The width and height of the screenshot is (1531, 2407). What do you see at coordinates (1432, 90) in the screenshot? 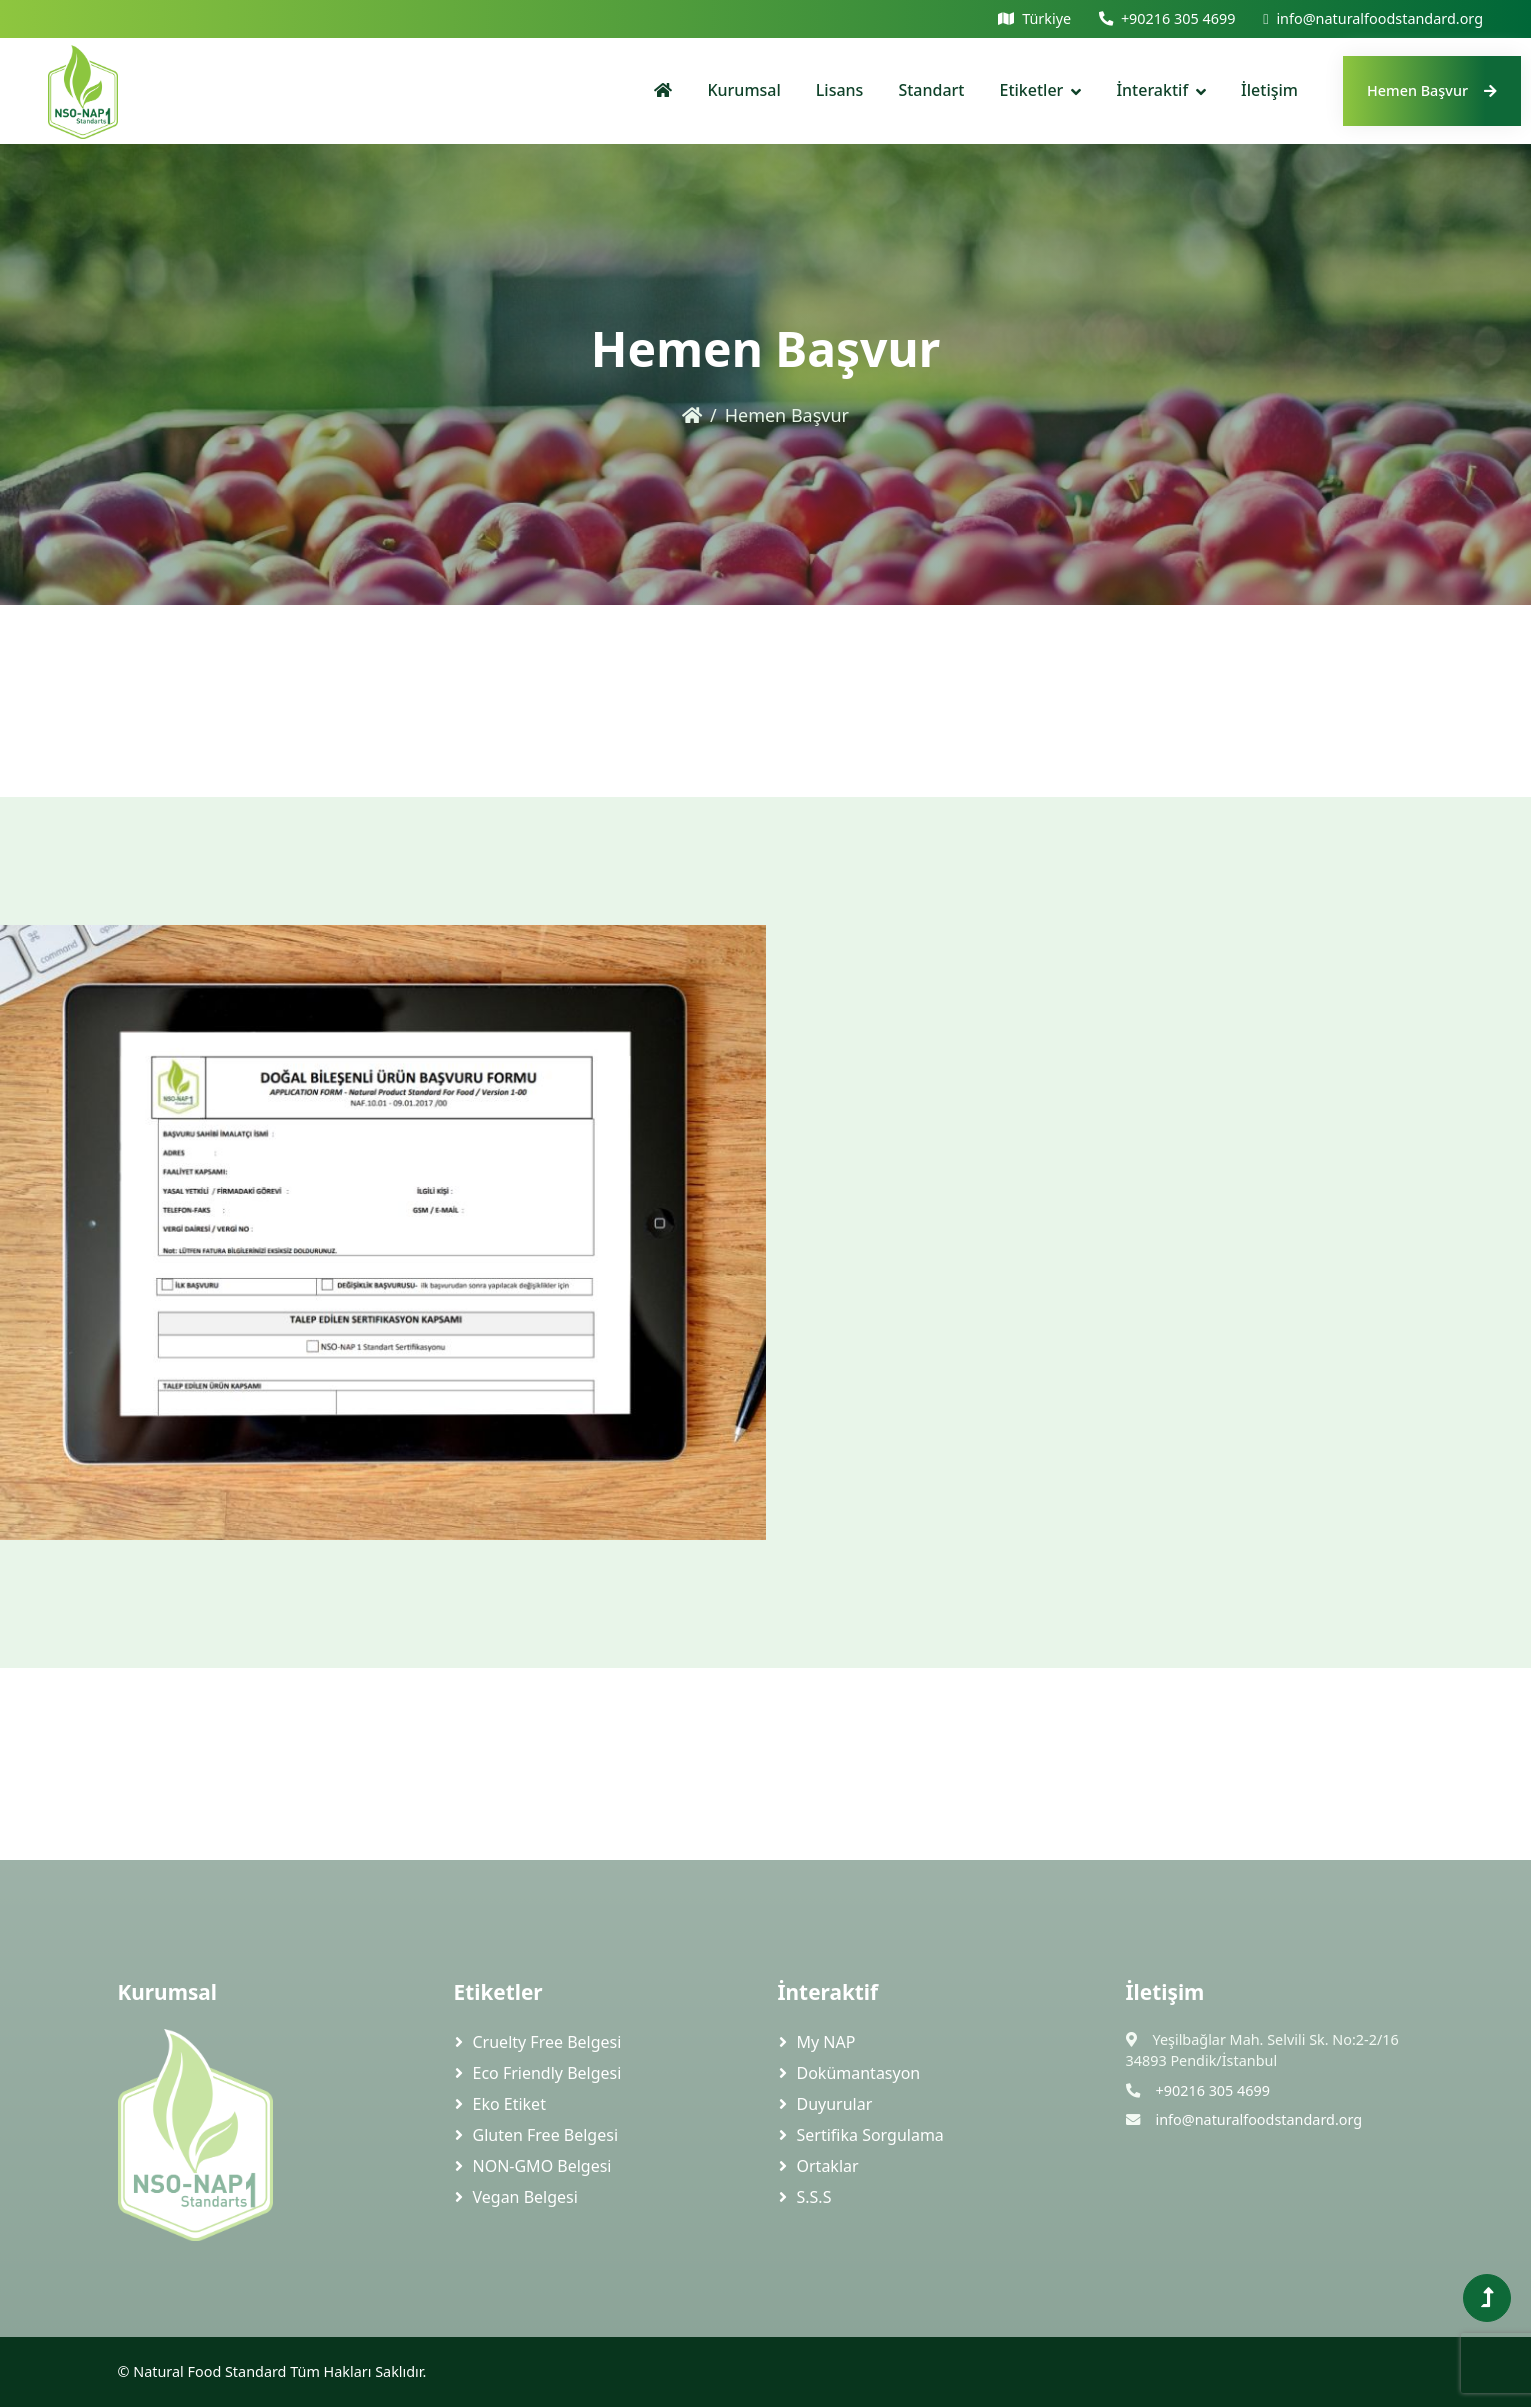
I see `Hemen Başvur` at bounding box center [1432, 90].